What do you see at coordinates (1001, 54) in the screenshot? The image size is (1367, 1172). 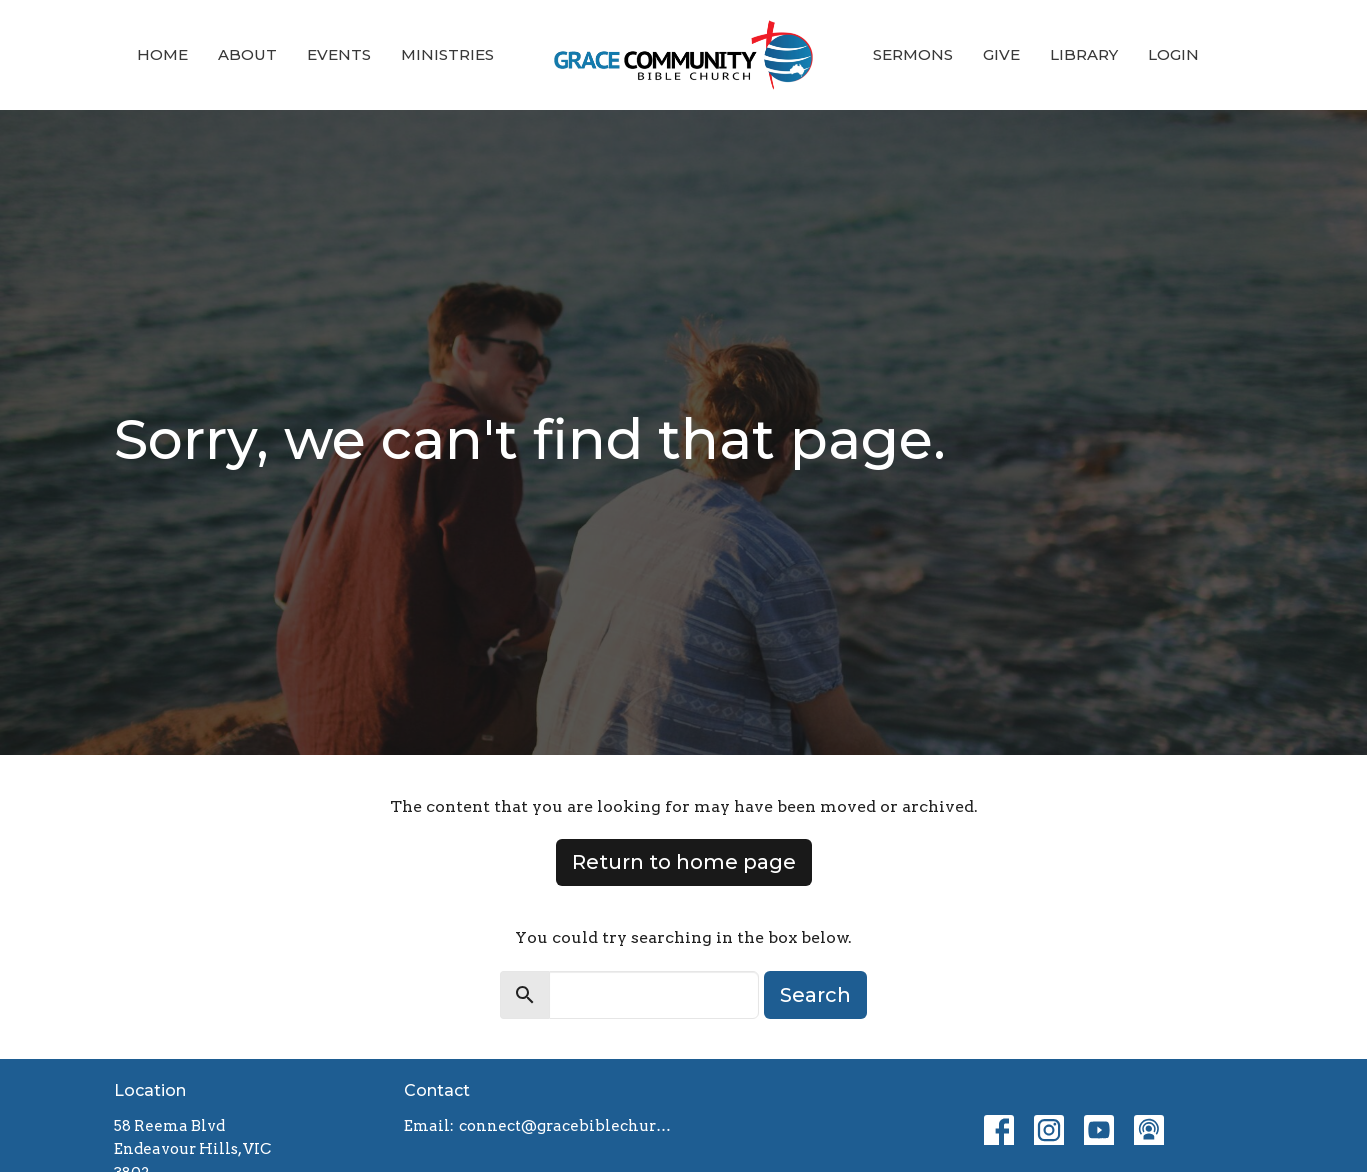 I see `Give` at bounding box center [1001, 54].